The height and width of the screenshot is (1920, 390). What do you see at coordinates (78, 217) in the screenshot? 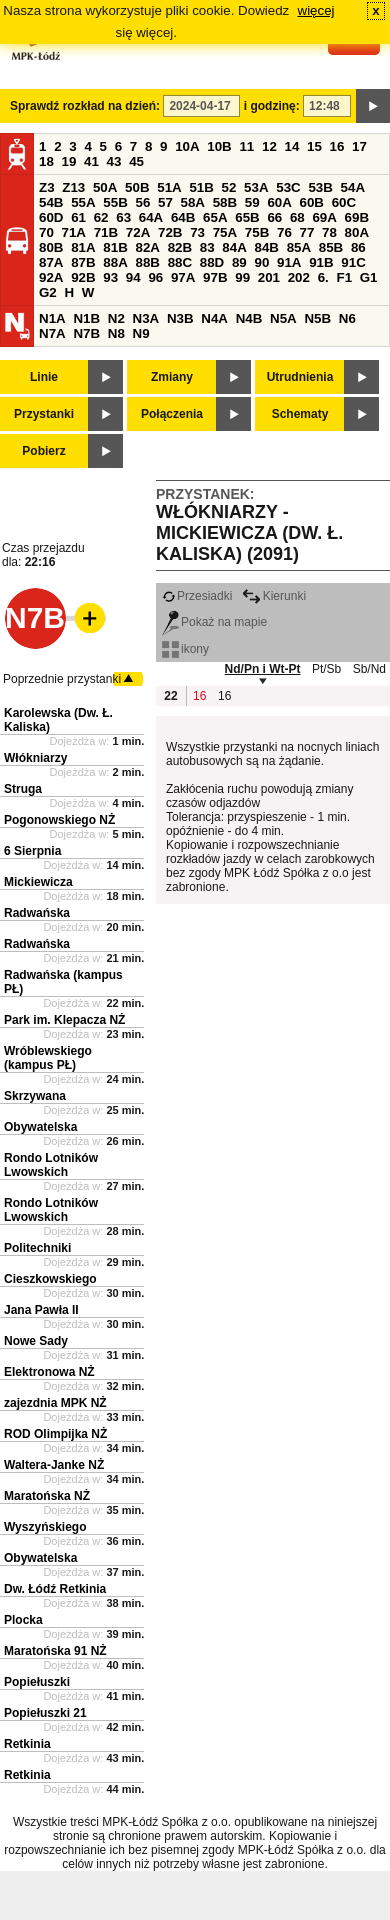
I see `61` at bounding box center [78, 217].